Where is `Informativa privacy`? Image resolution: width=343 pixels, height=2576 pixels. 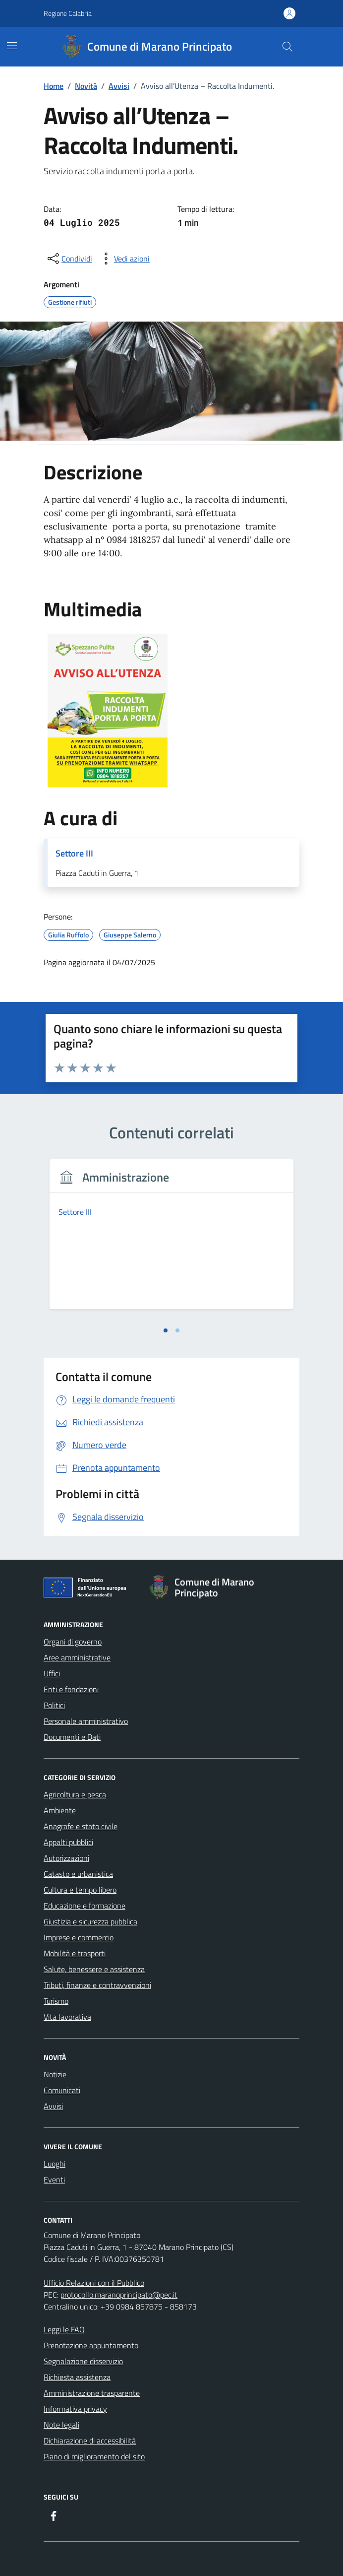
Informativa privacy is located at coordinates (75, 2409).